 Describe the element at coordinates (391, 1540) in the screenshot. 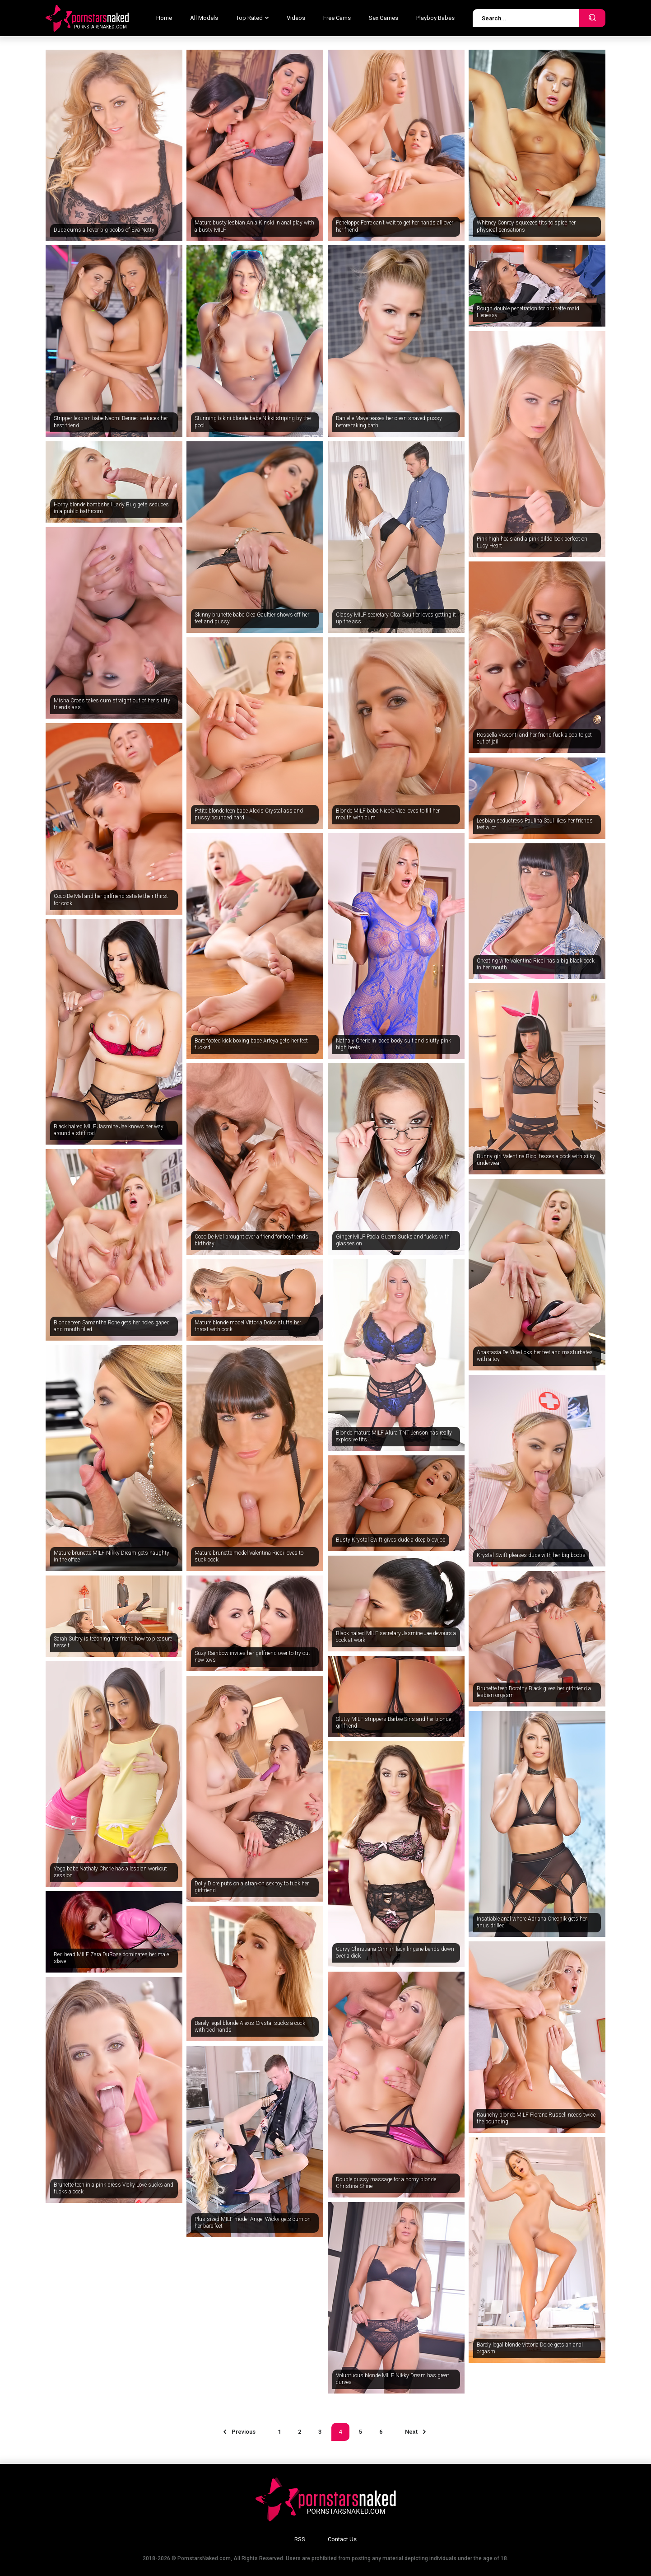

I see `Busty Krystal Swift gives dude a deep blowjob` at that location.